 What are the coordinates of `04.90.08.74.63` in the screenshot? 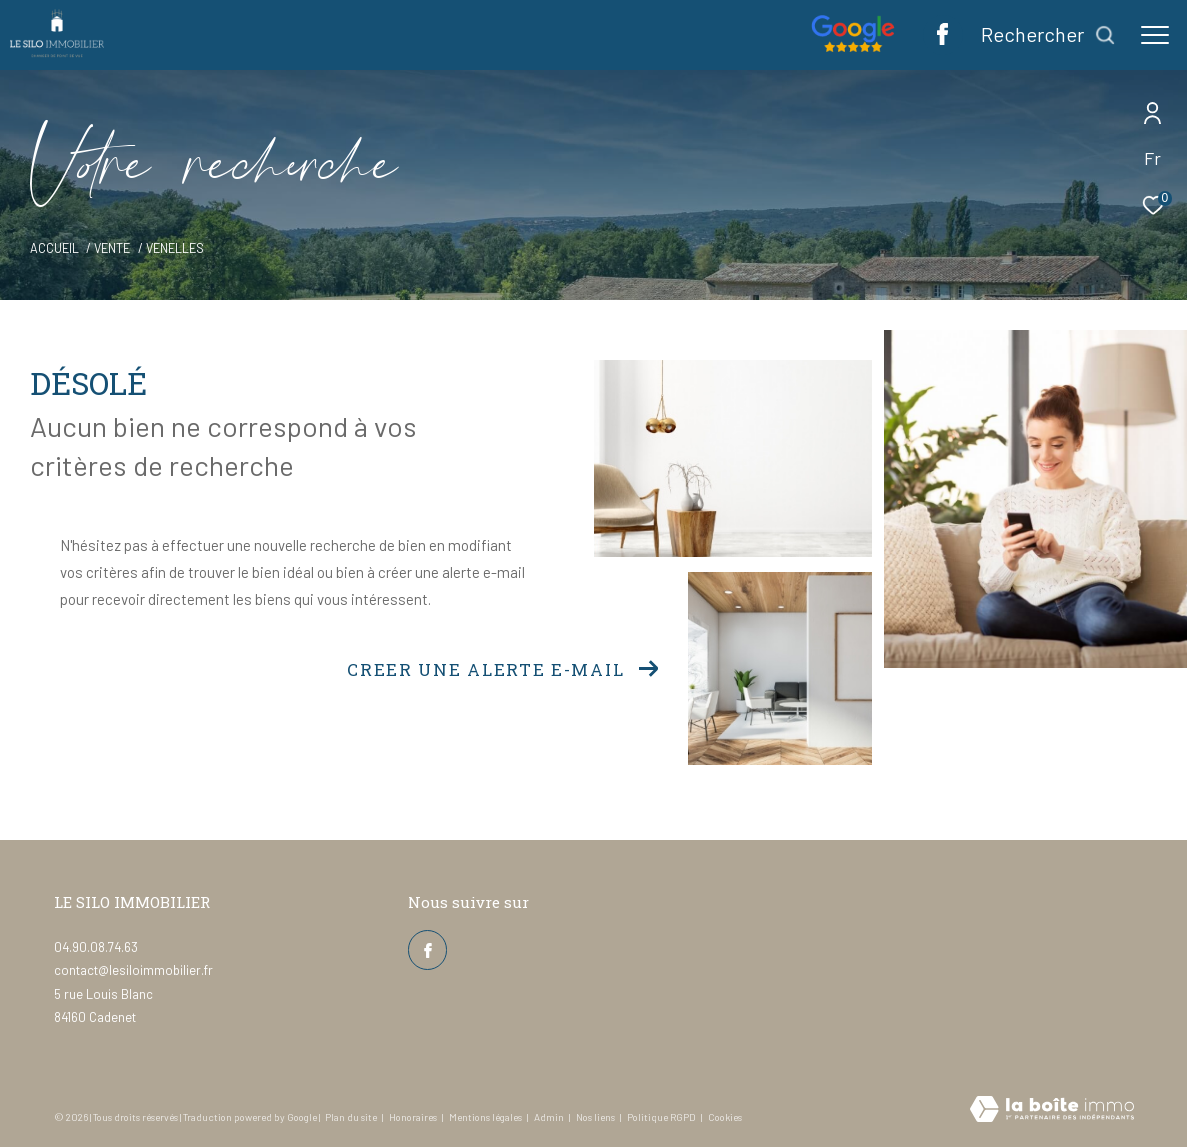 It's located at (96, 947).